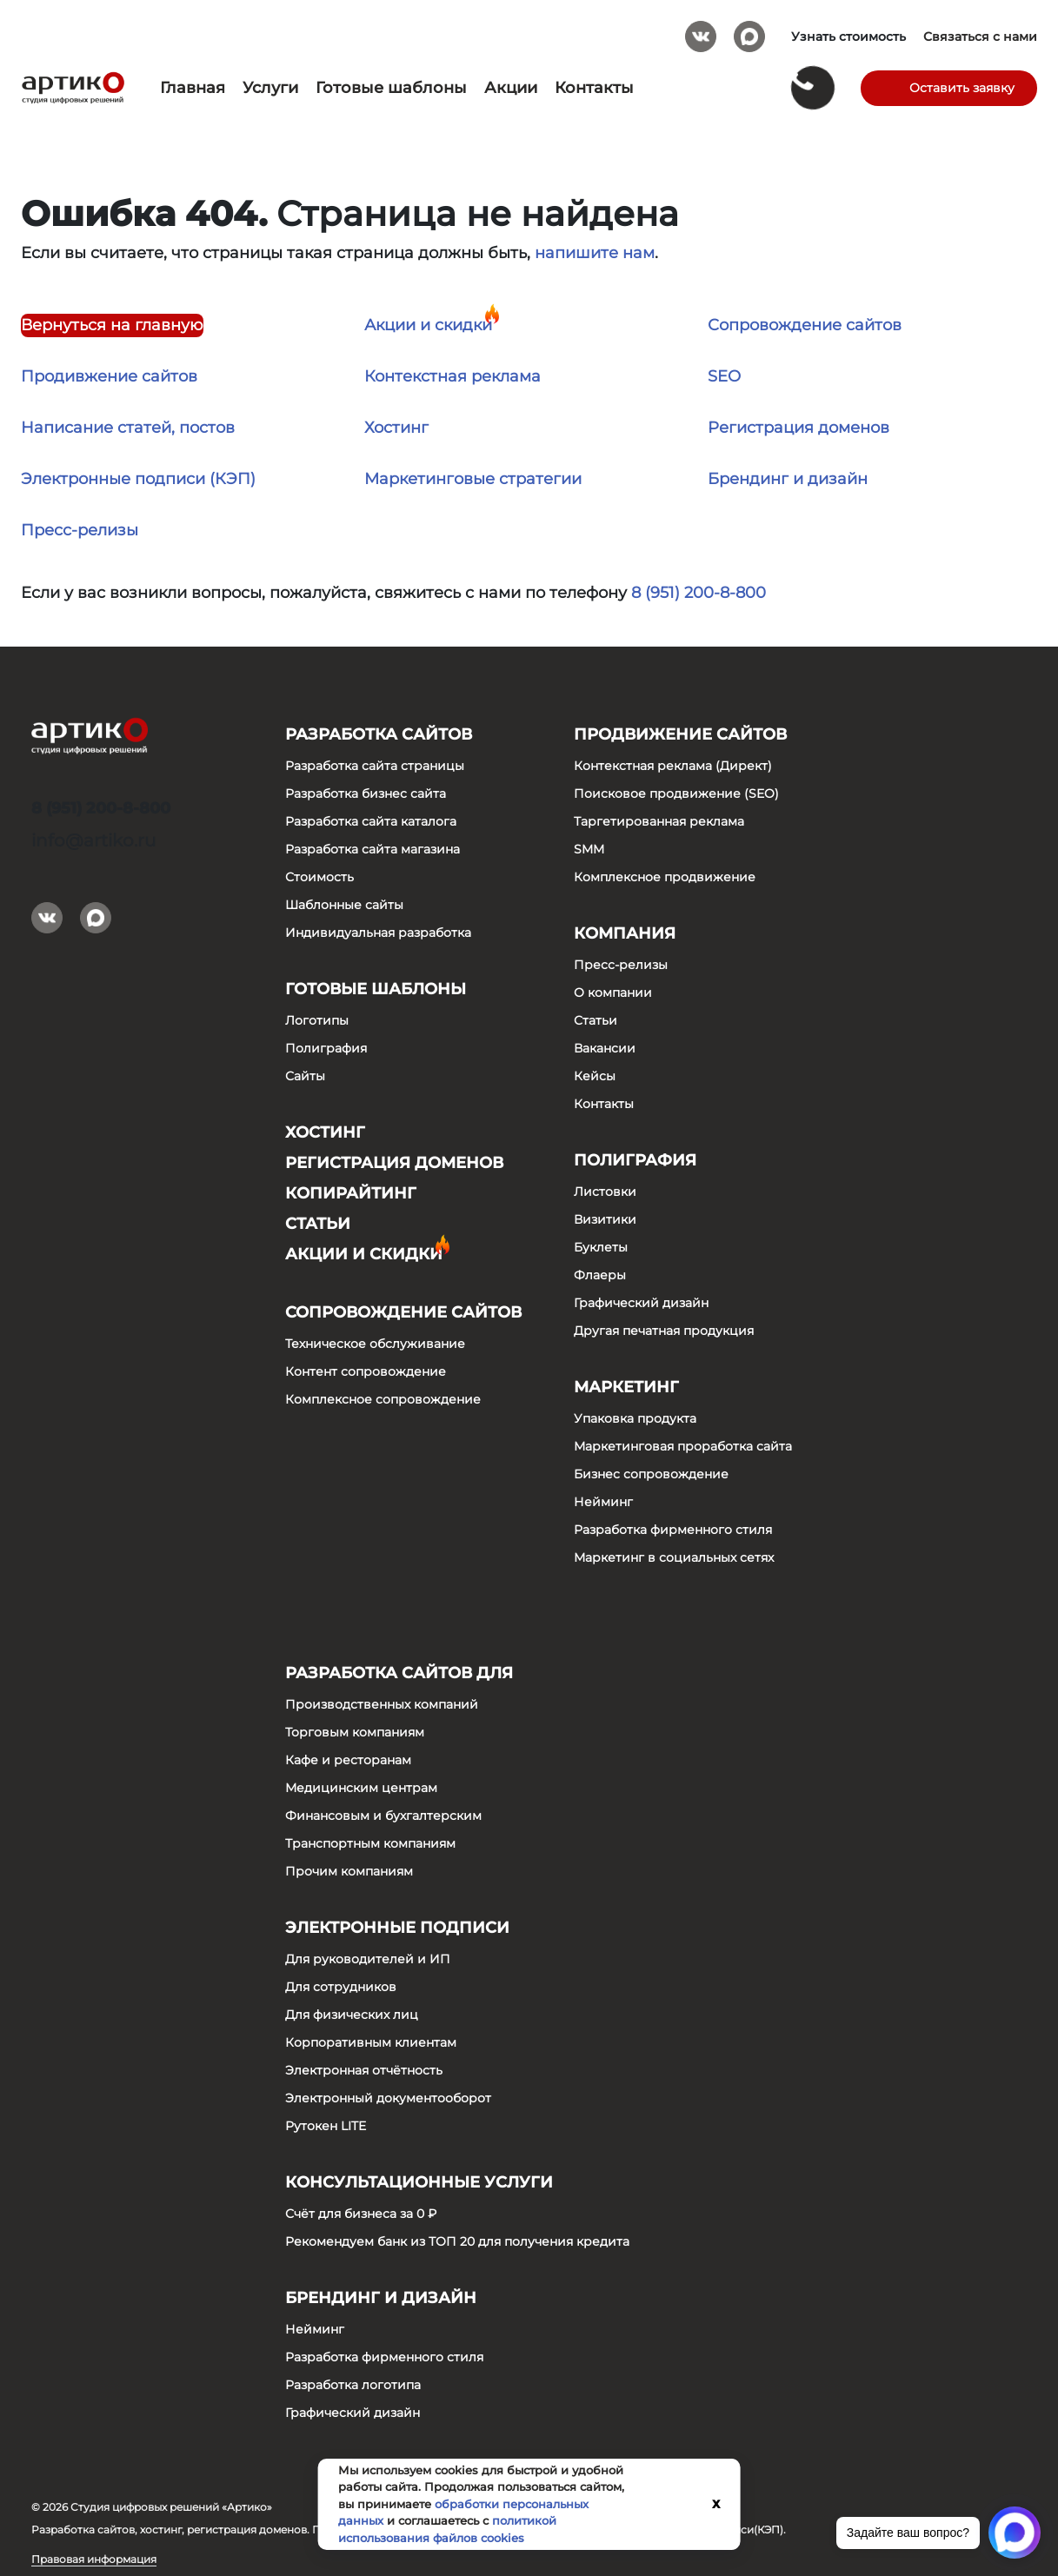  Describe the element at coordinates (604, 1048) in the screenshot. I see `Вакансии` at that location.